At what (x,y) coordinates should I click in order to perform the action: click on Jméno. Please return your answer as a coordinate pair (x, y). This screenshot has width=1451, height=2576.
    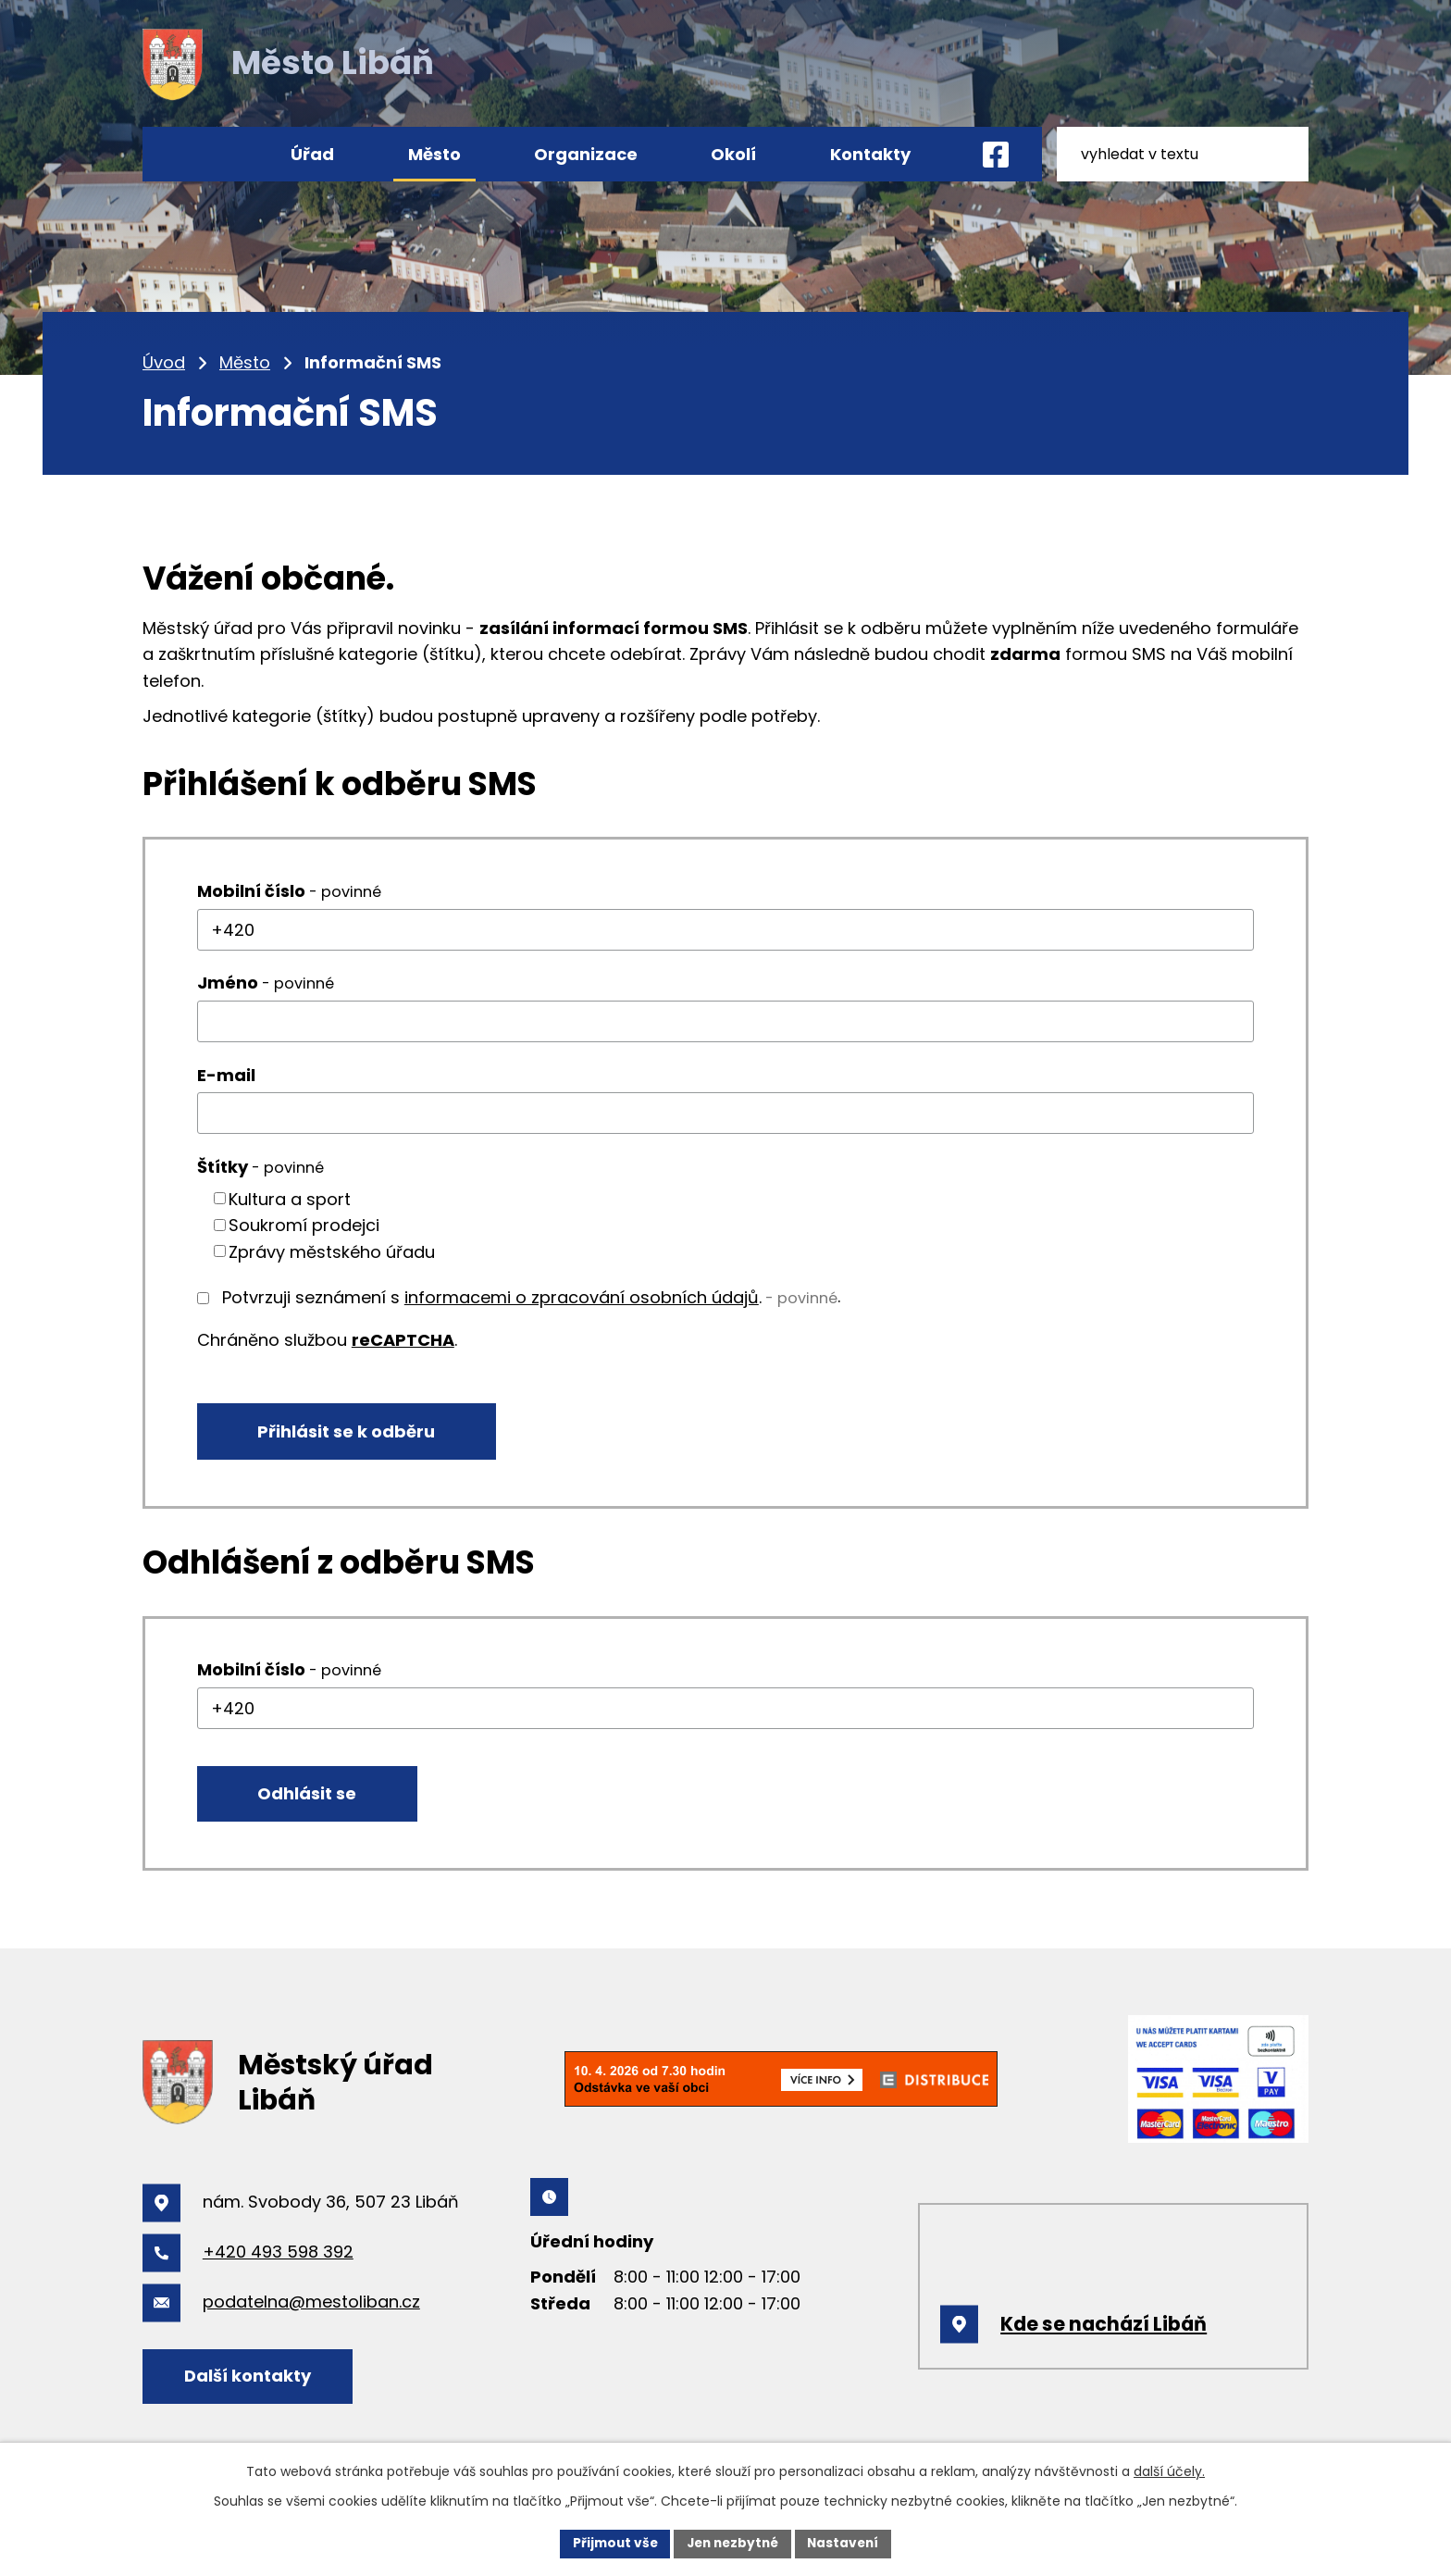
    Looking at the image, I should click on (265, 982).